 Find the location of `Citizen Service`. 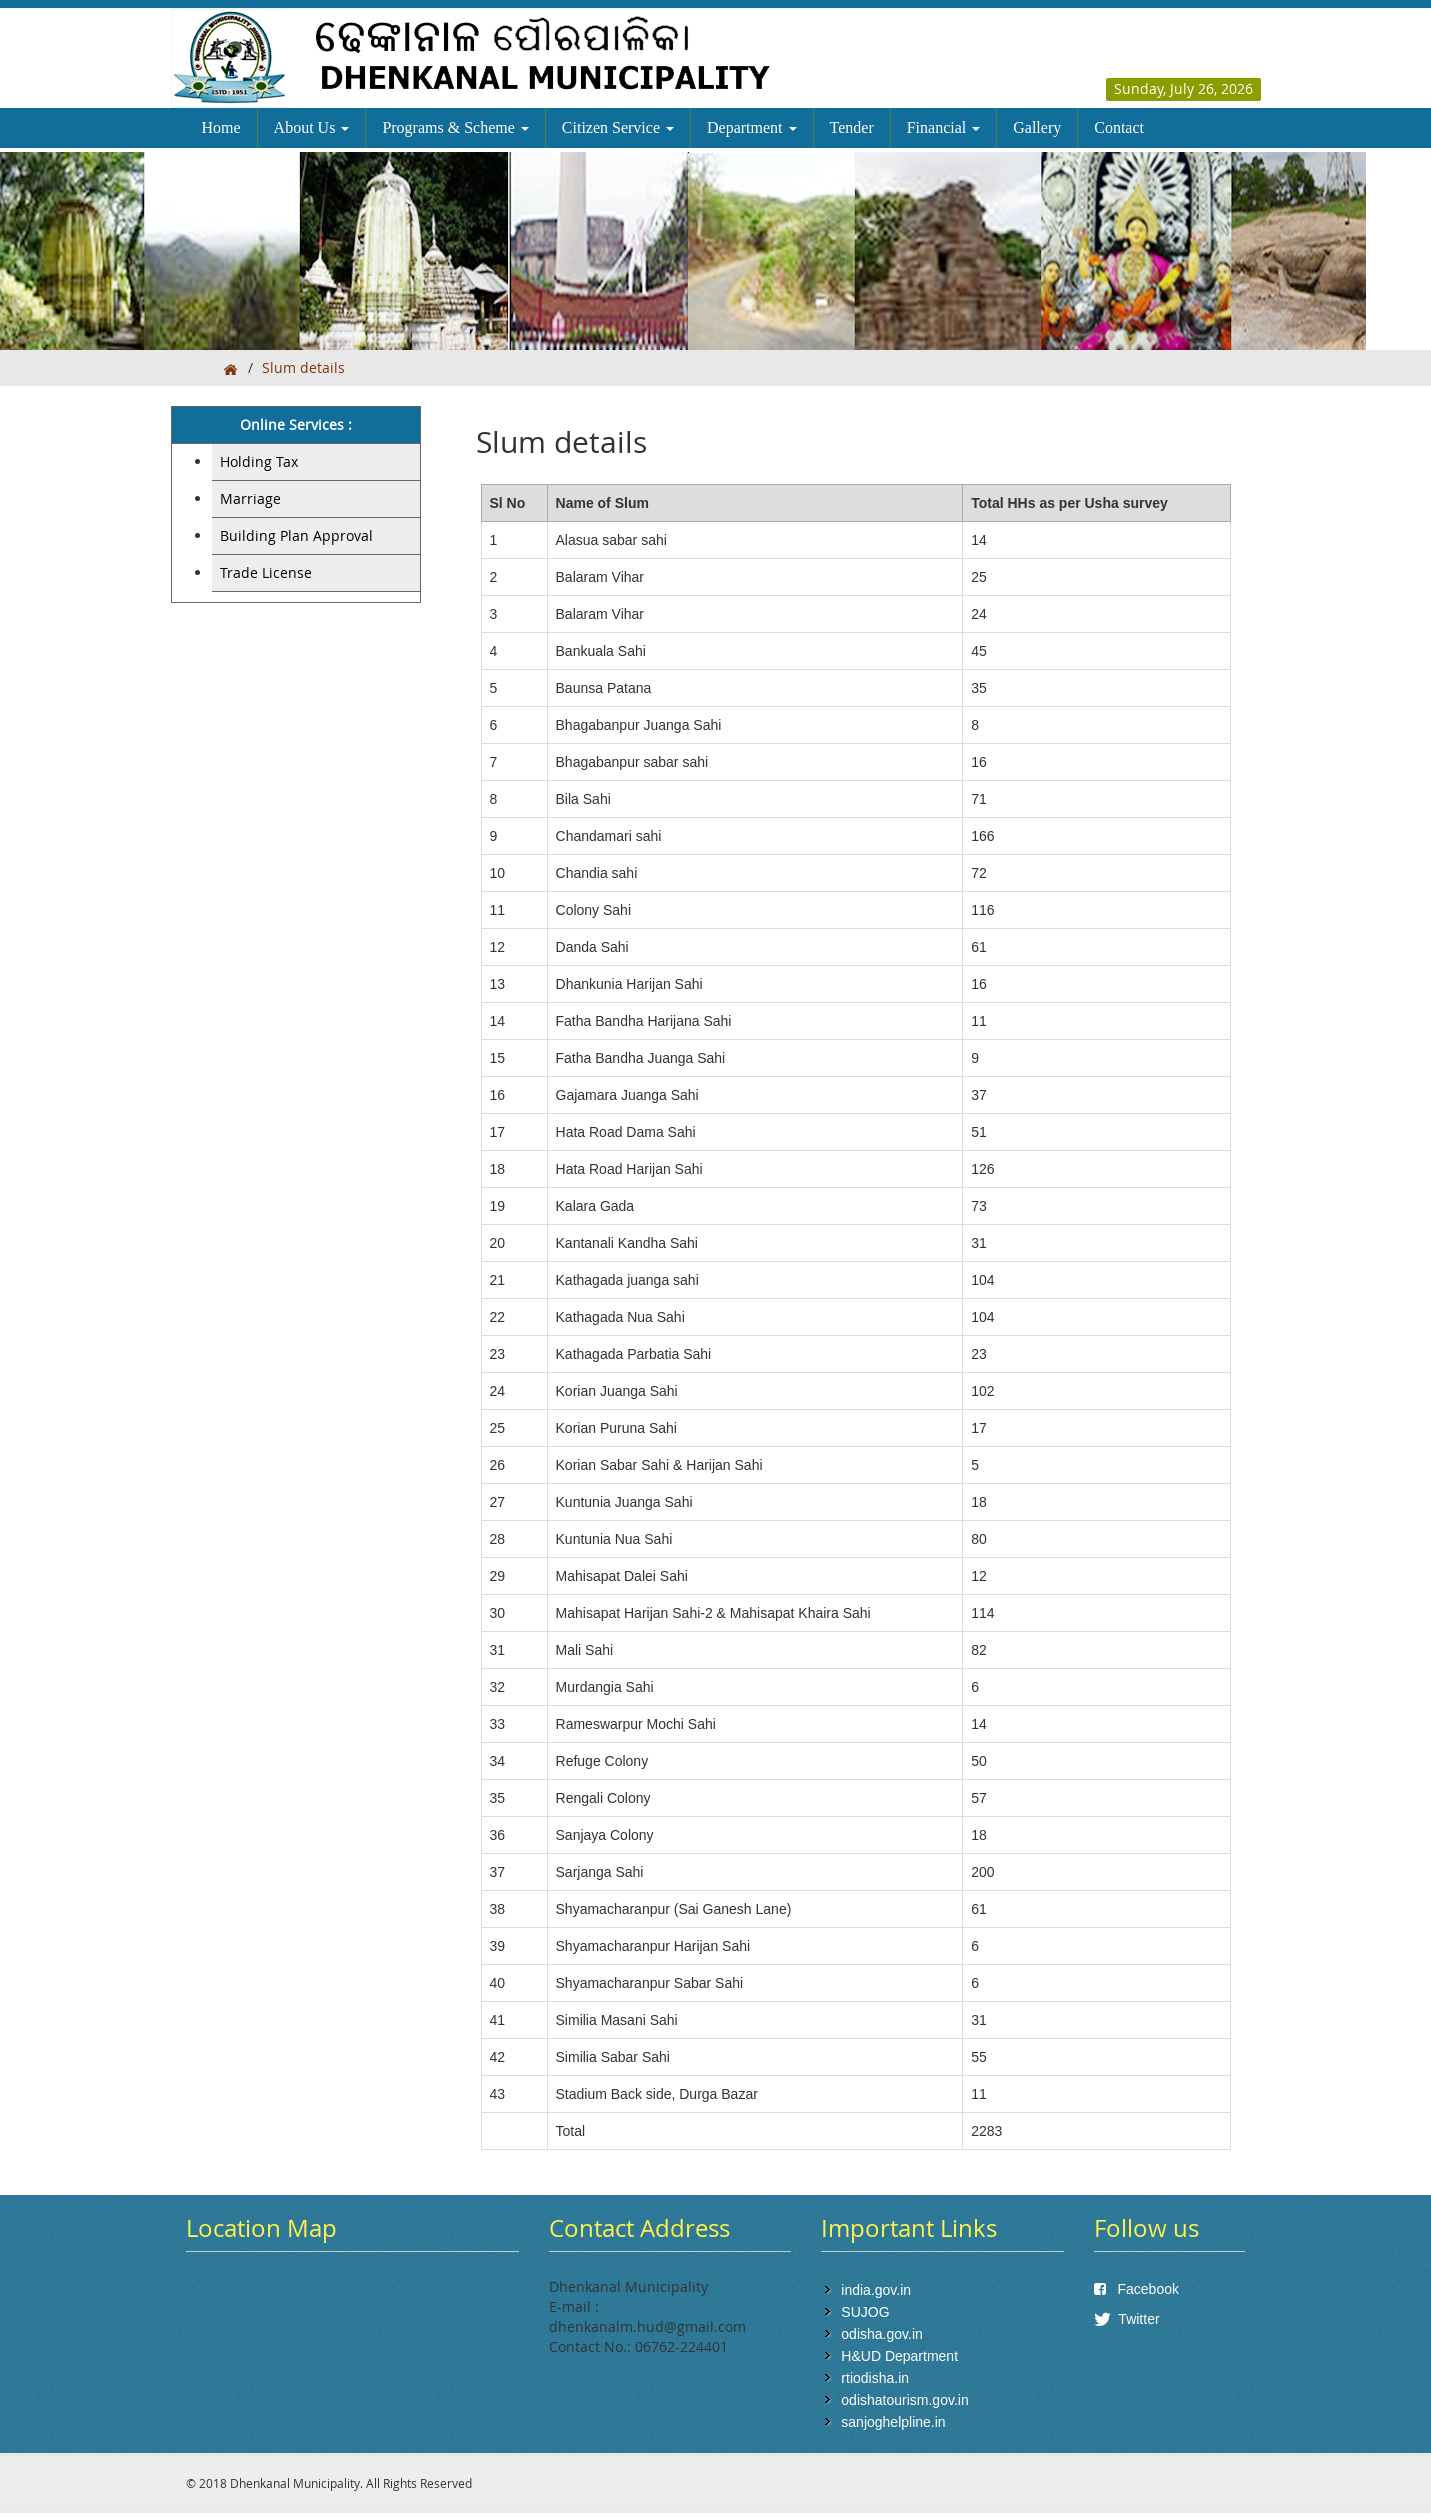

Citizen Service is located at coordinates (618, 127).